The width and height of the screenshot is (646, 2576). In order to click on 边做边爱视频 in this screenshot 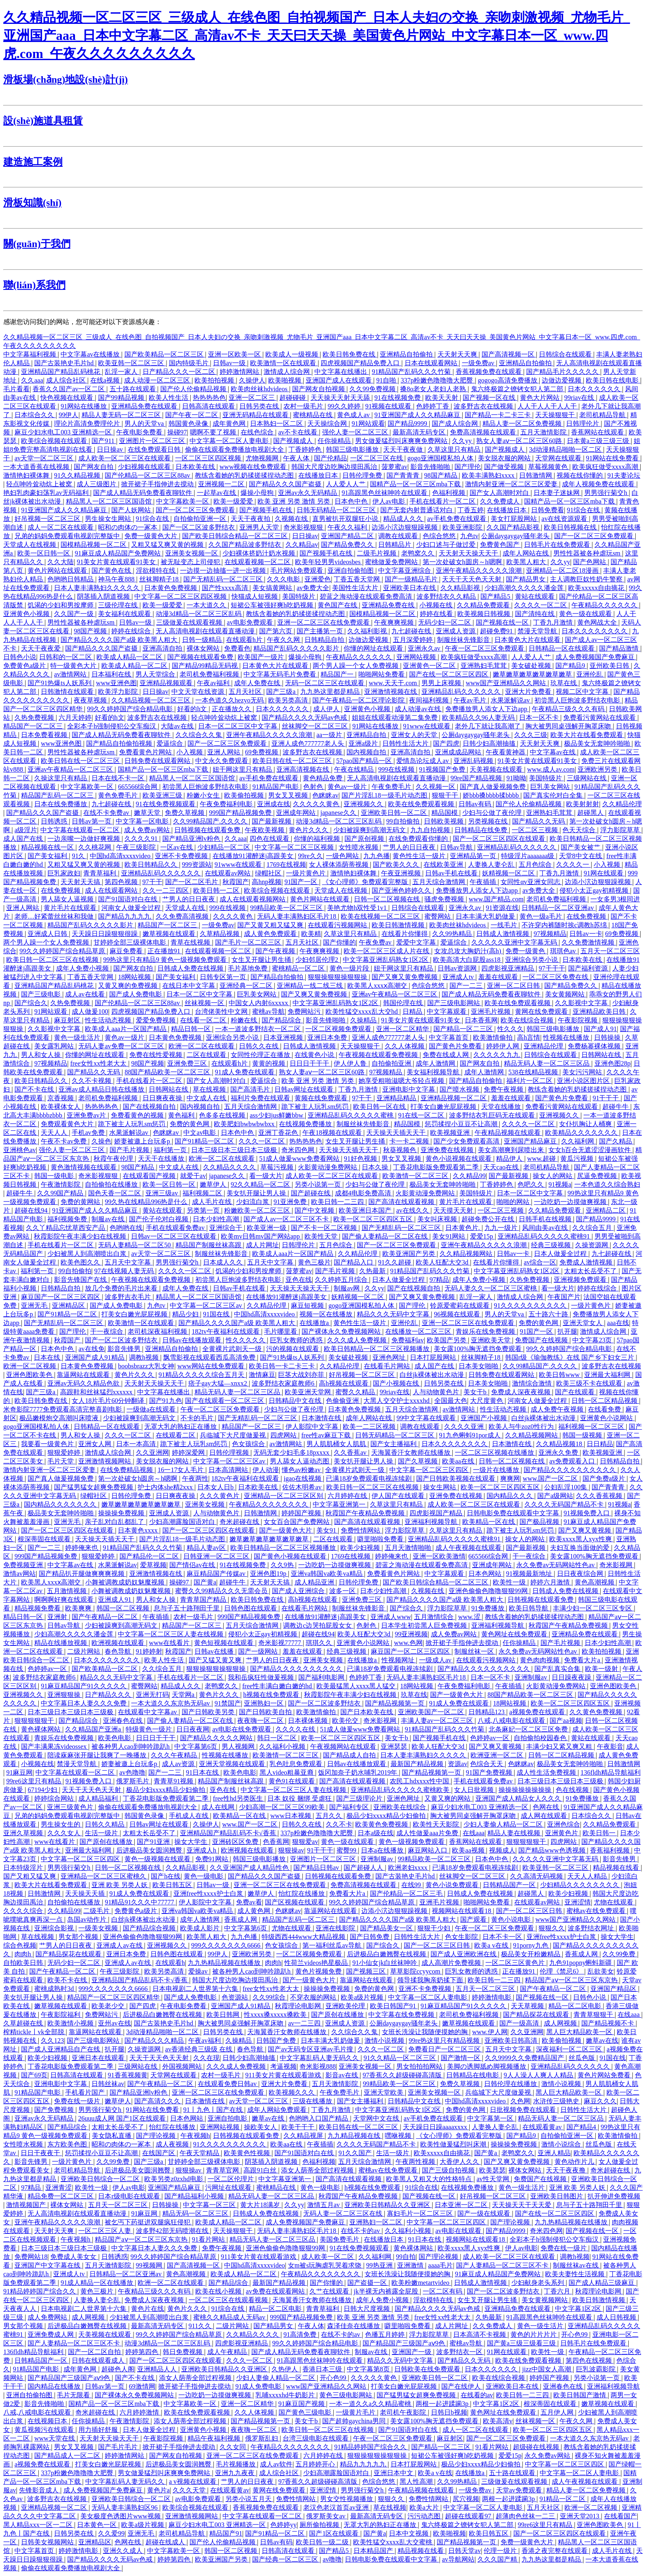, I will do `click(562, 380)`.